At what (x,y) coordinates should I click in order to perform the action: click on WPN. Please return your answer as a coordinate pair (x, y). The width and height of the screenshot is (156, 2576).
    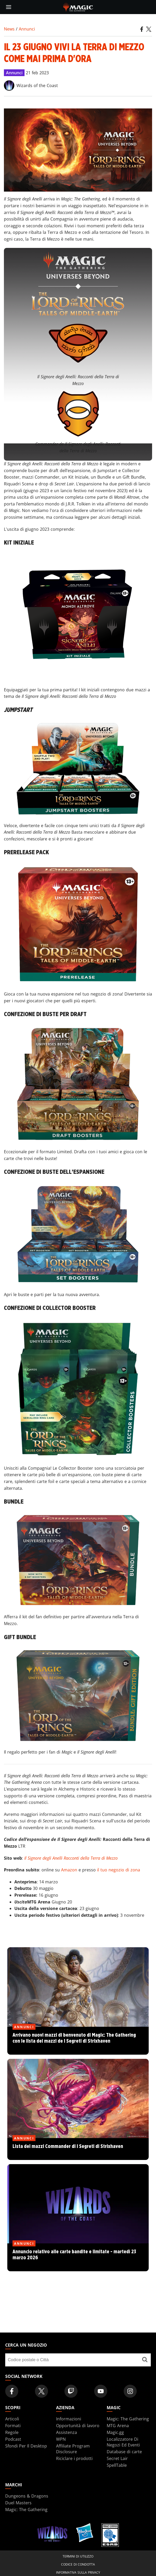
    Looking at the image, I should click on (61, 2439).